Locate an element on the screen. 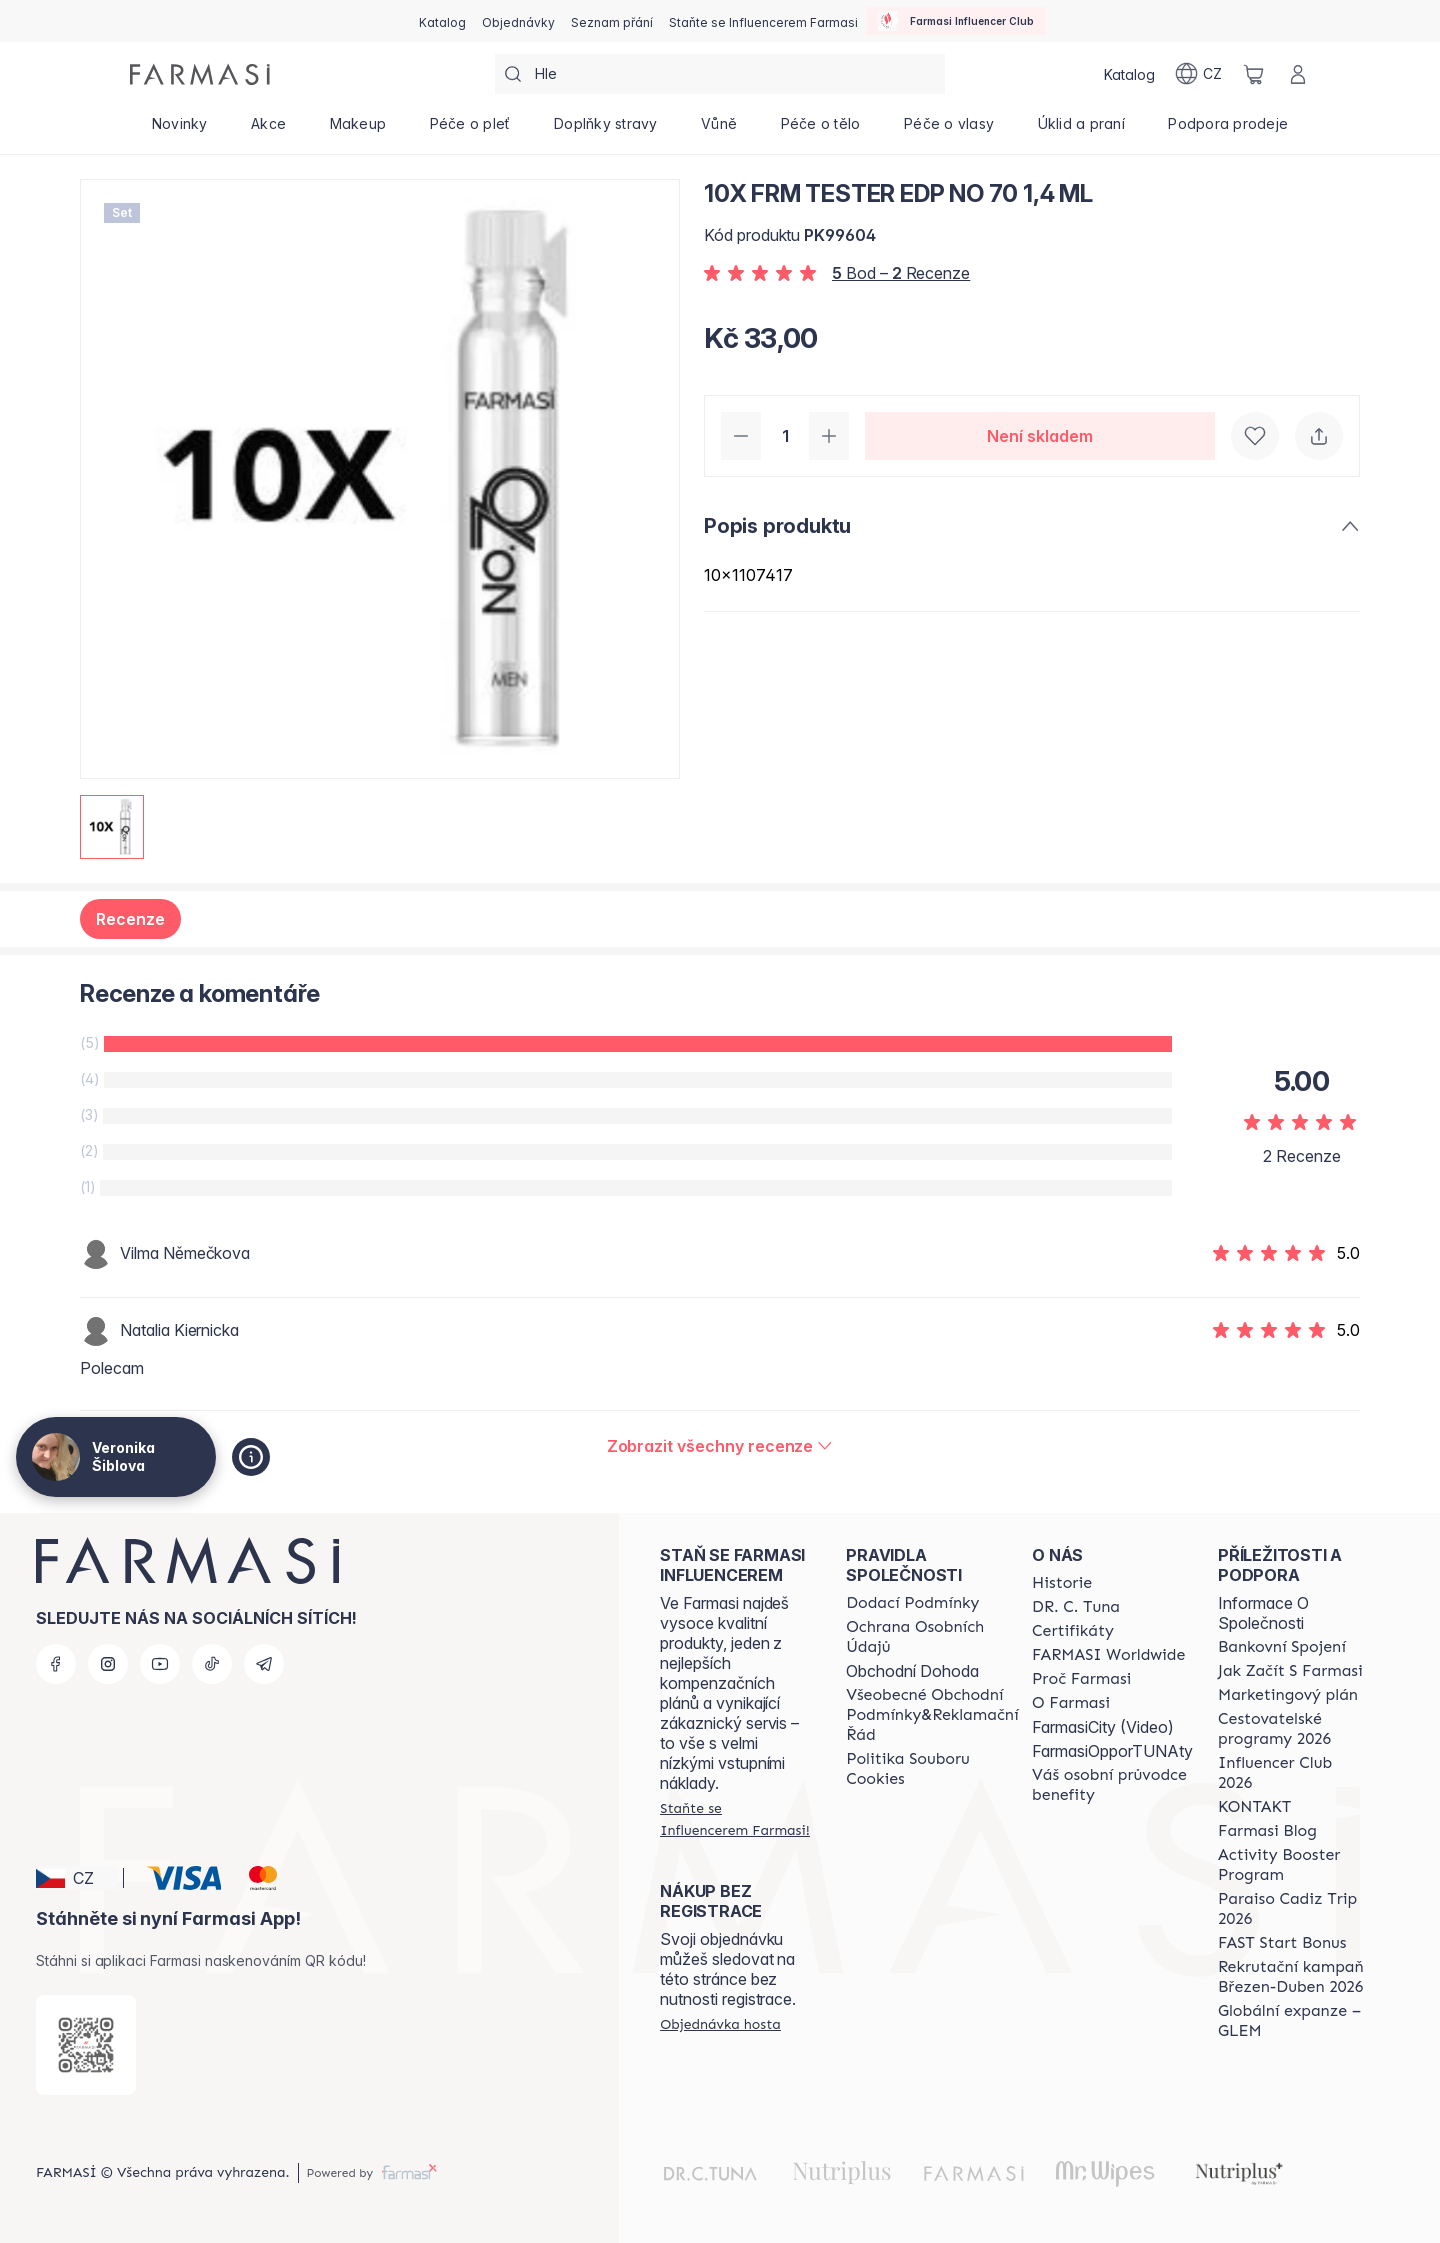 The height and width of the screenshot is (2243, 1440). Obchodní Dohoda is located at coordinates (912, 1671).